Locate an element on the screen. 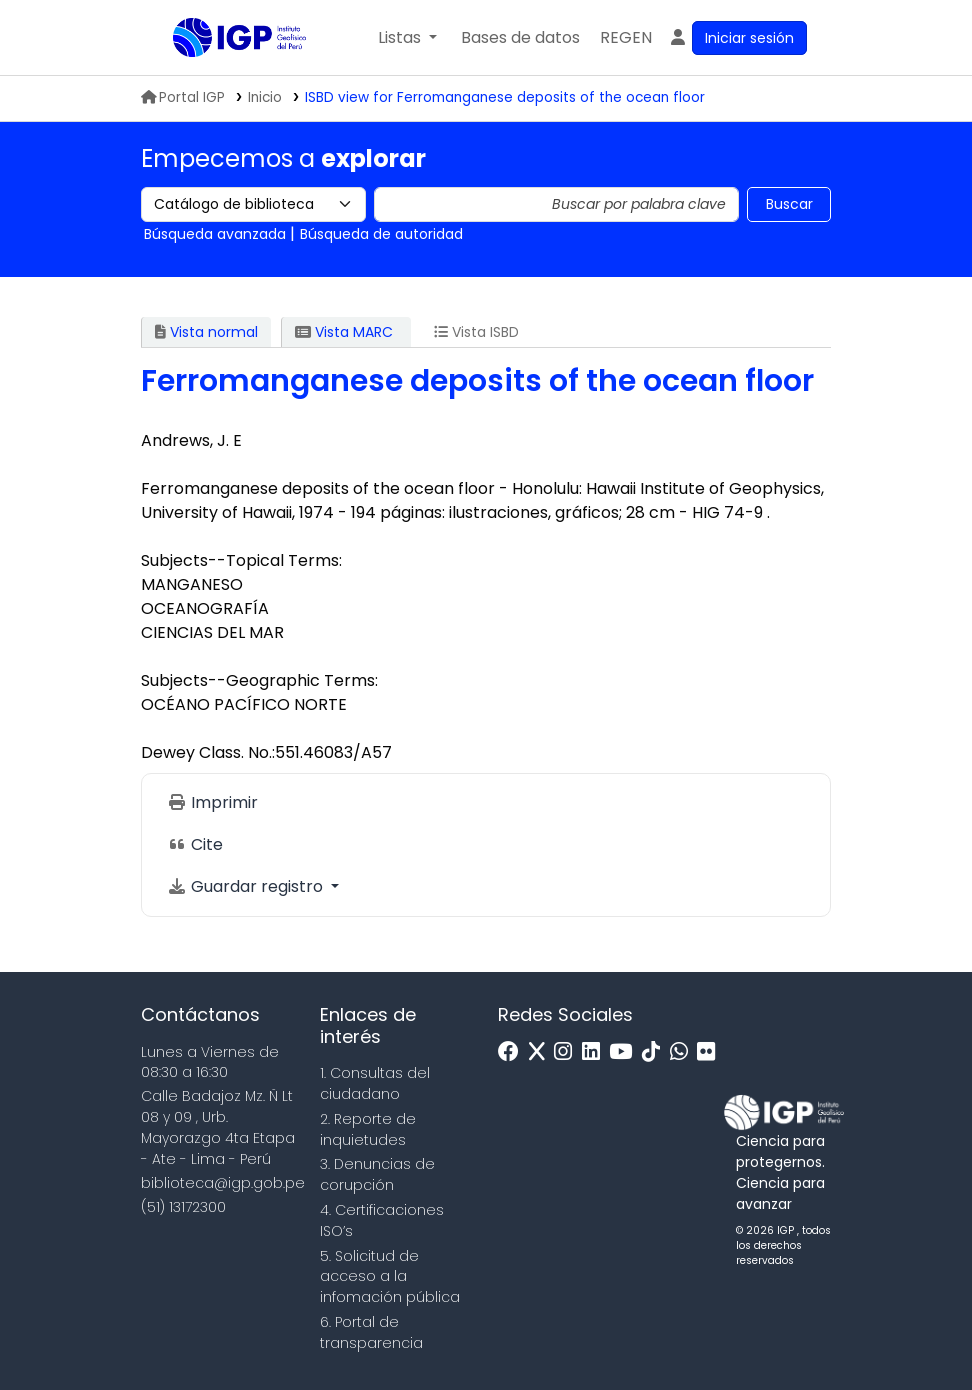 This screenshot has width=972, height=1390. [WhatsApp] is located at coordinates (684, 1052).